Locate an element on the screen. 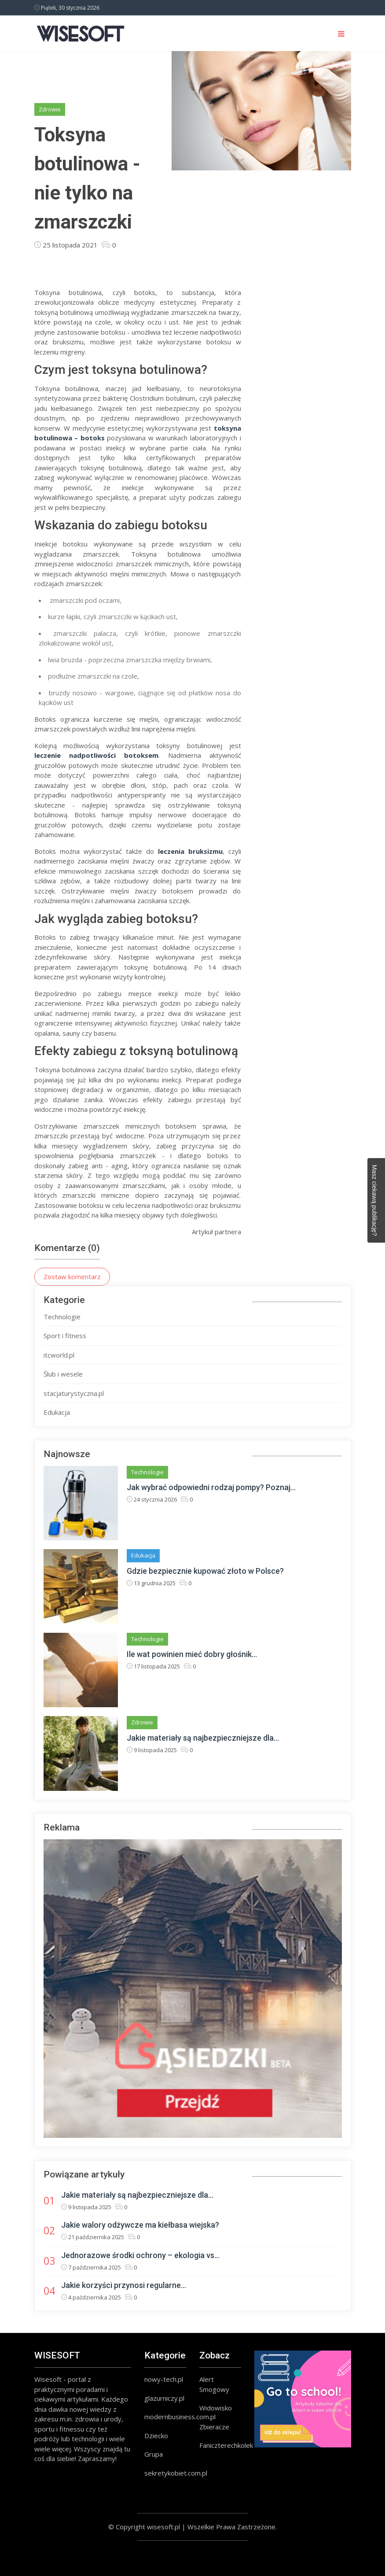 Image resolution: width=385 pixels, height=2576 pixels. Jakie korzyści przynosi regularne... is located at coordinates (123, 2285).